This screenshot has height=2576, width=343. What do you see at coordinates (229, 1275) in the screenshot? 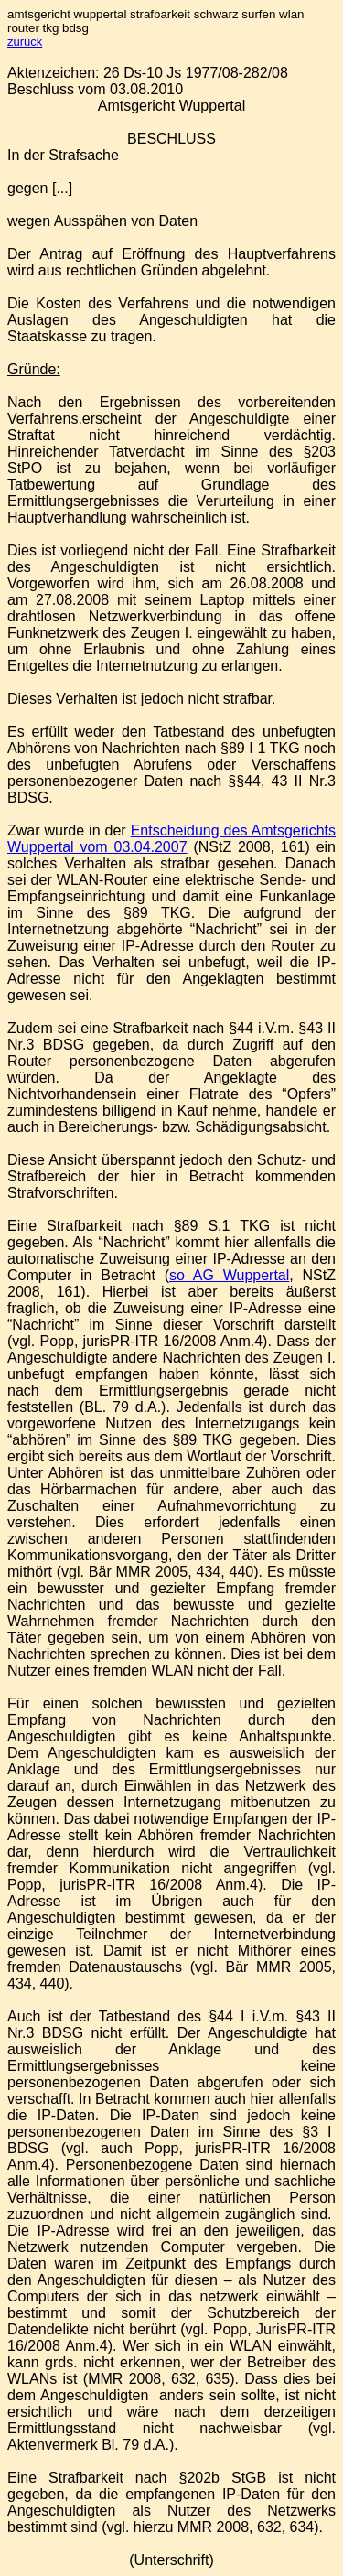
I see `so AG Wuppertal` at bounding box center [229, 1275].